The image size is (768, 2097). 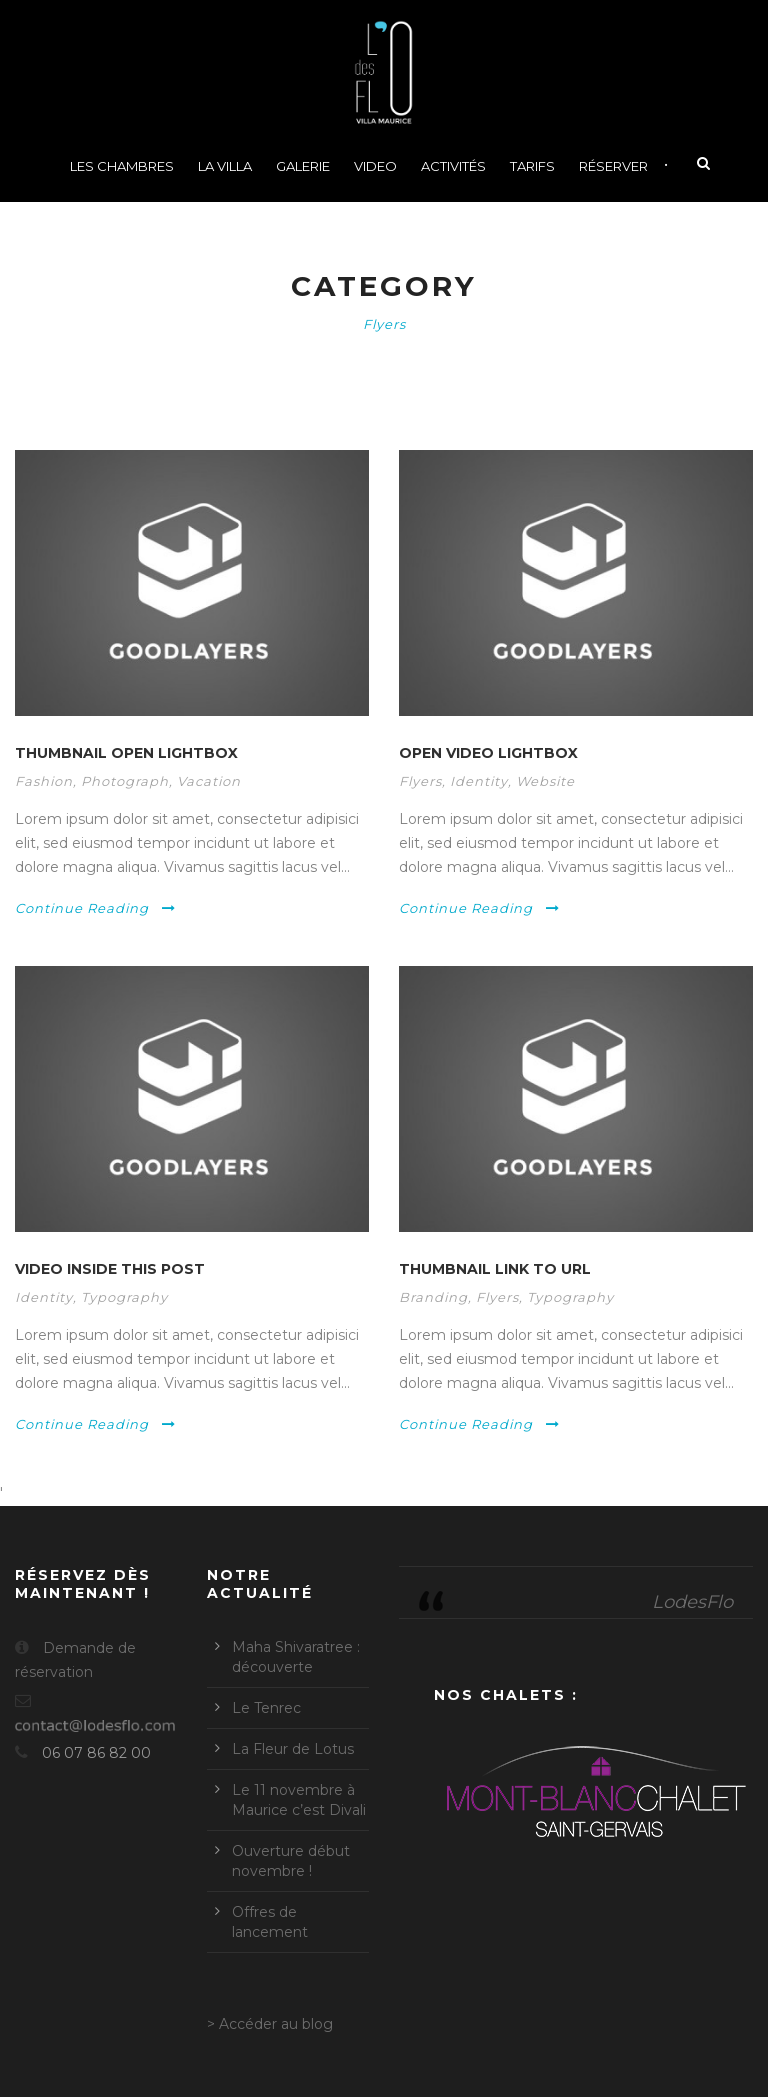 I want to click on La Villa, so click(x=225, y=166).